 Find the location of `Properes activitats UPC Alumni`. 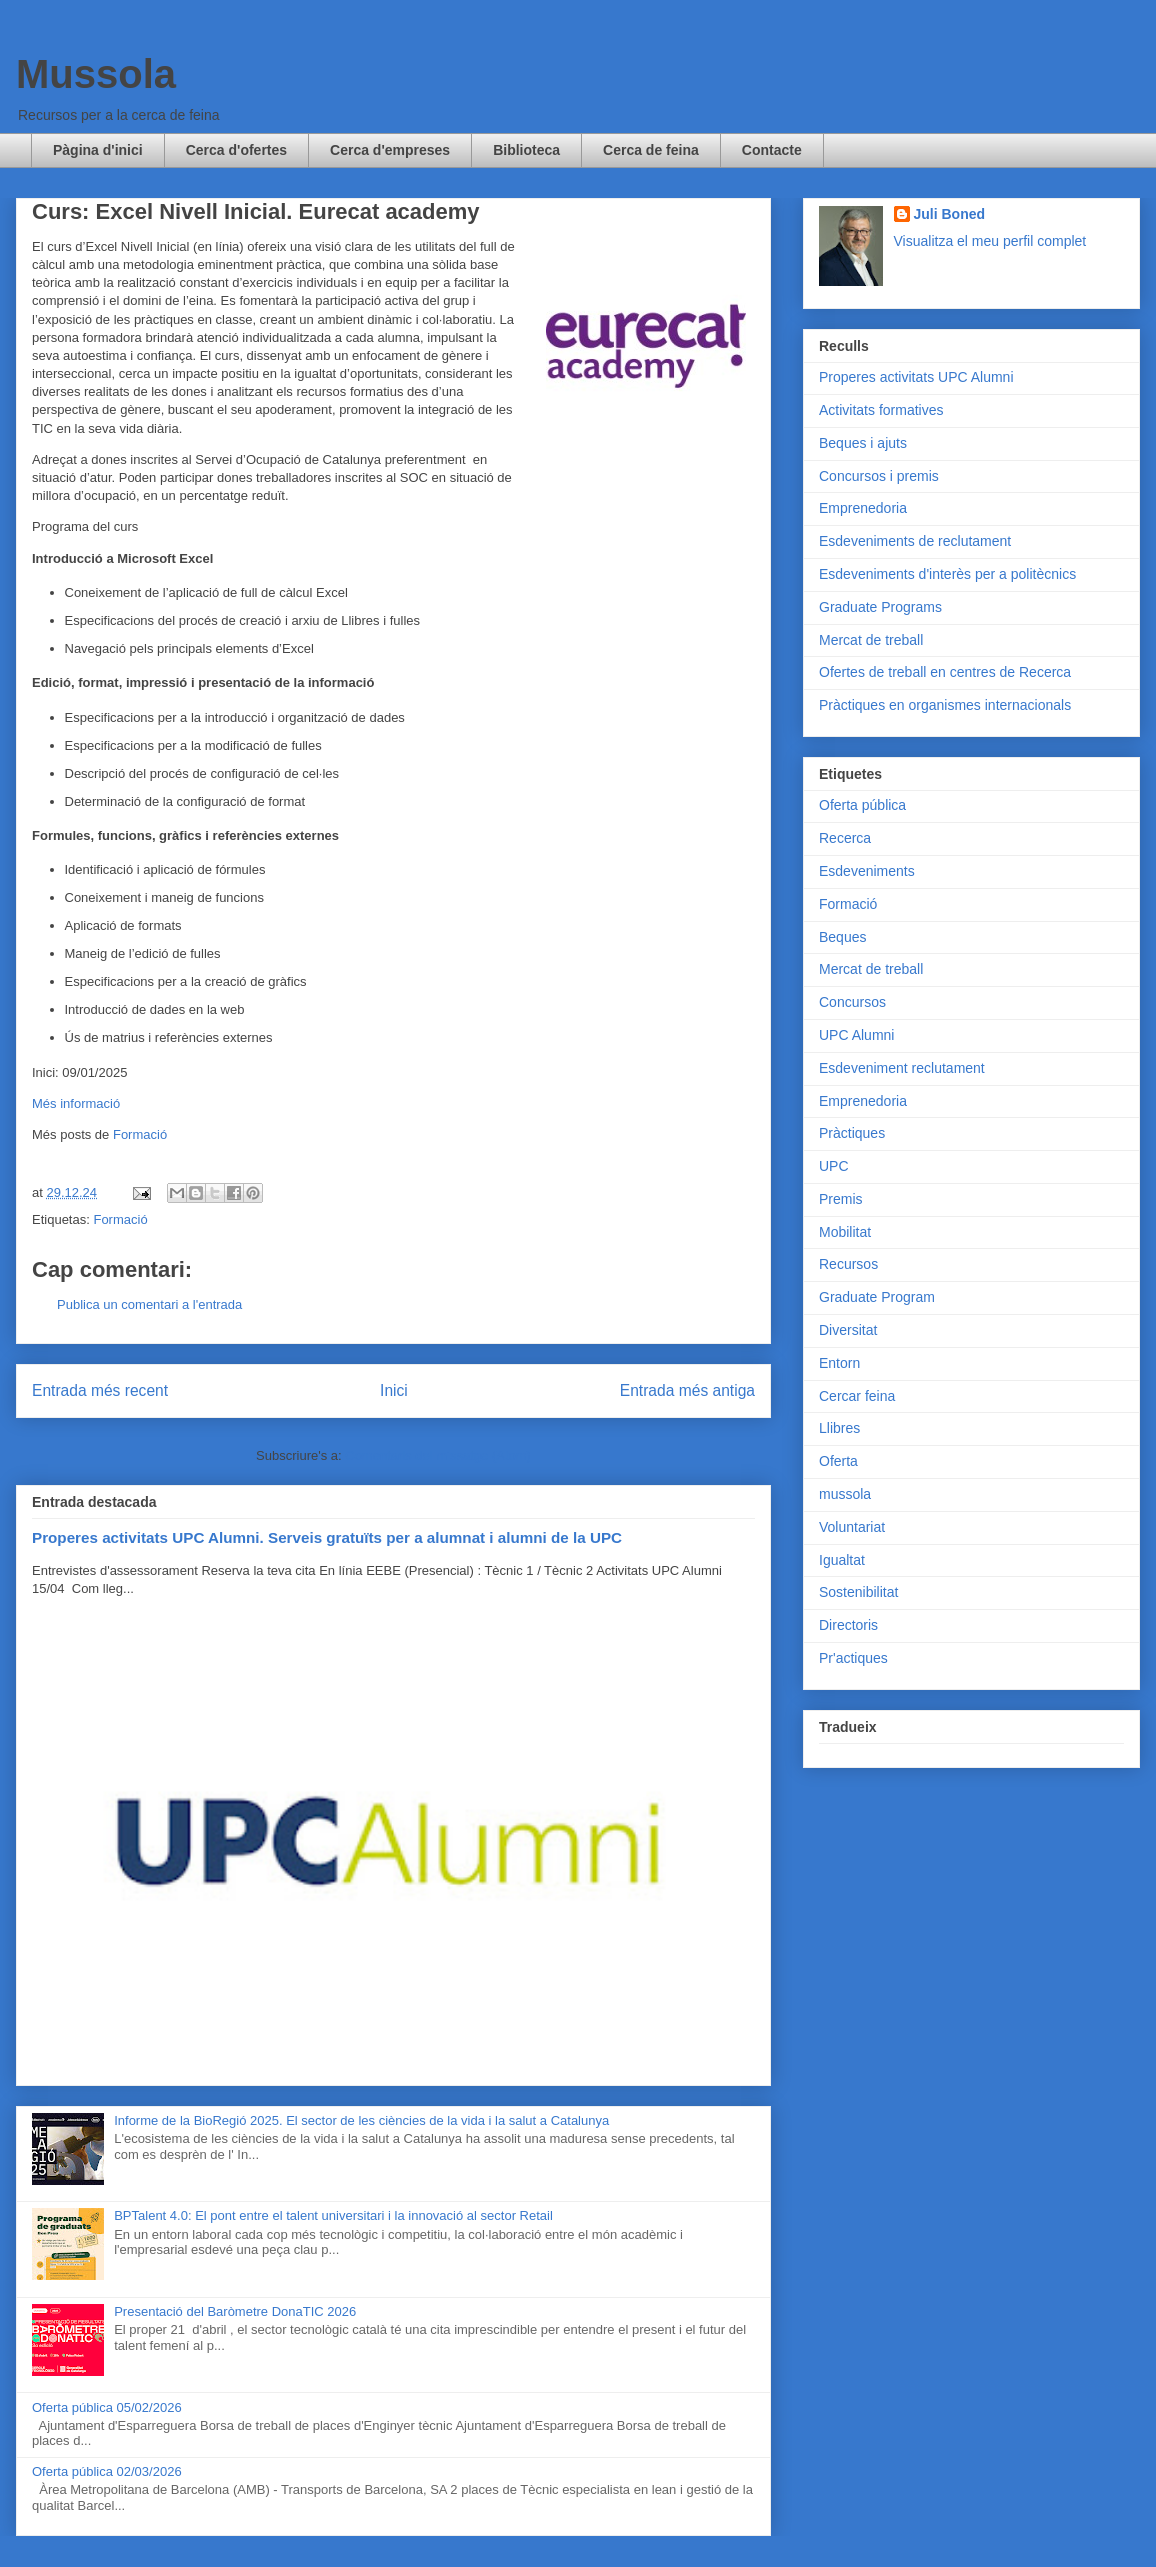

Properes activitats UPC Alumni is located at coordinates (916, 377).